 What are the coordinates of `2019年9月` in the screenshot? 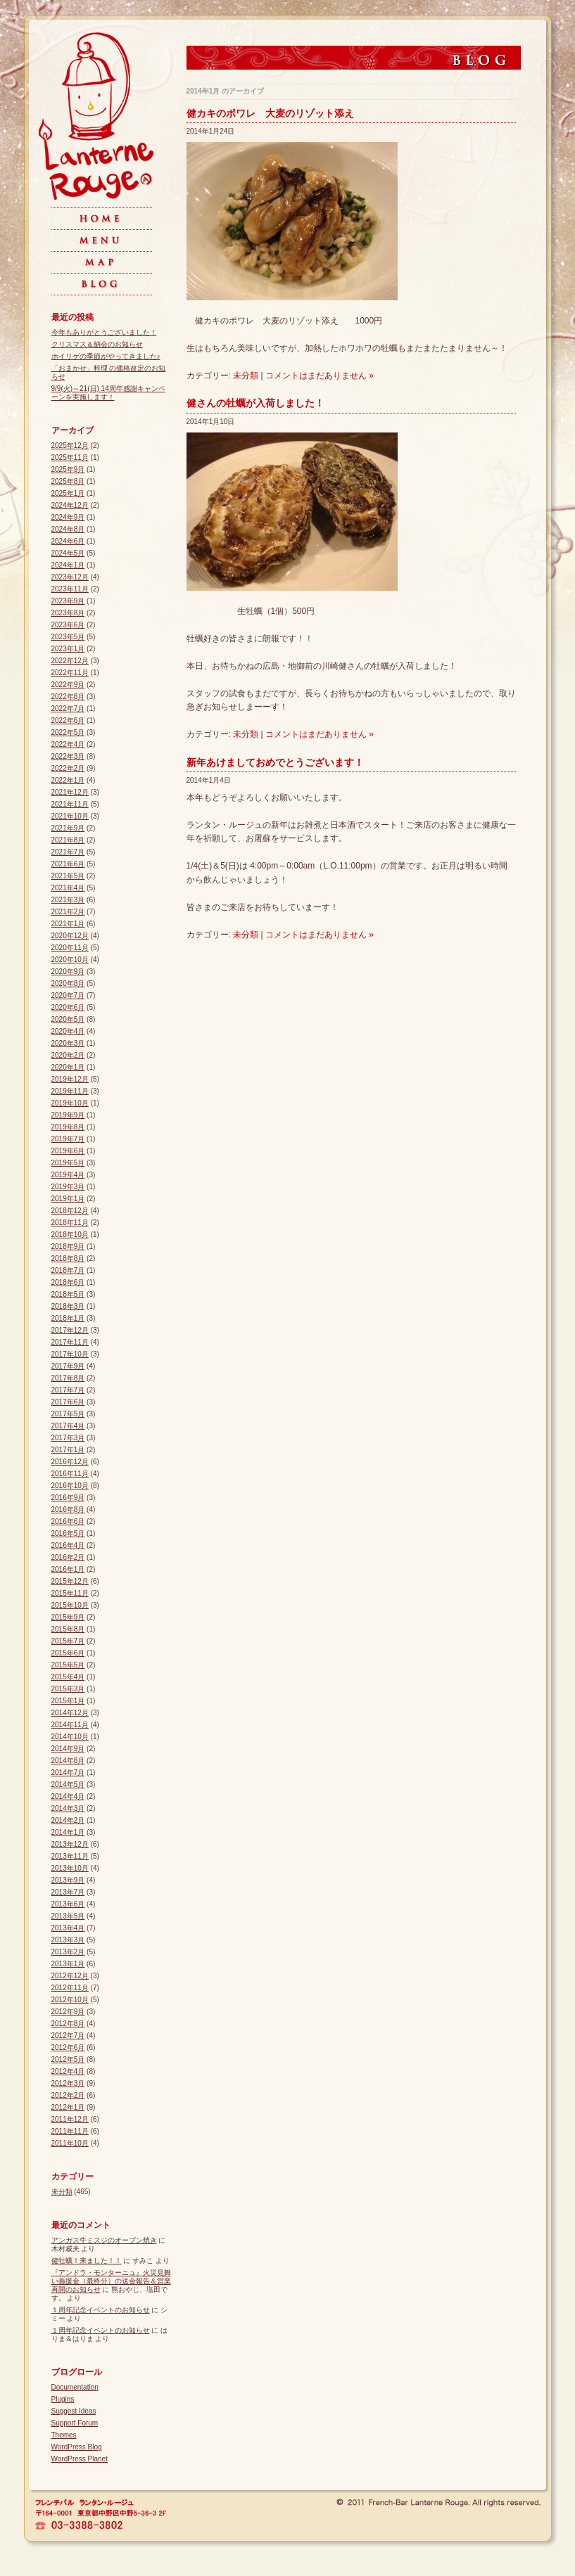 It's located at (68, 1115).